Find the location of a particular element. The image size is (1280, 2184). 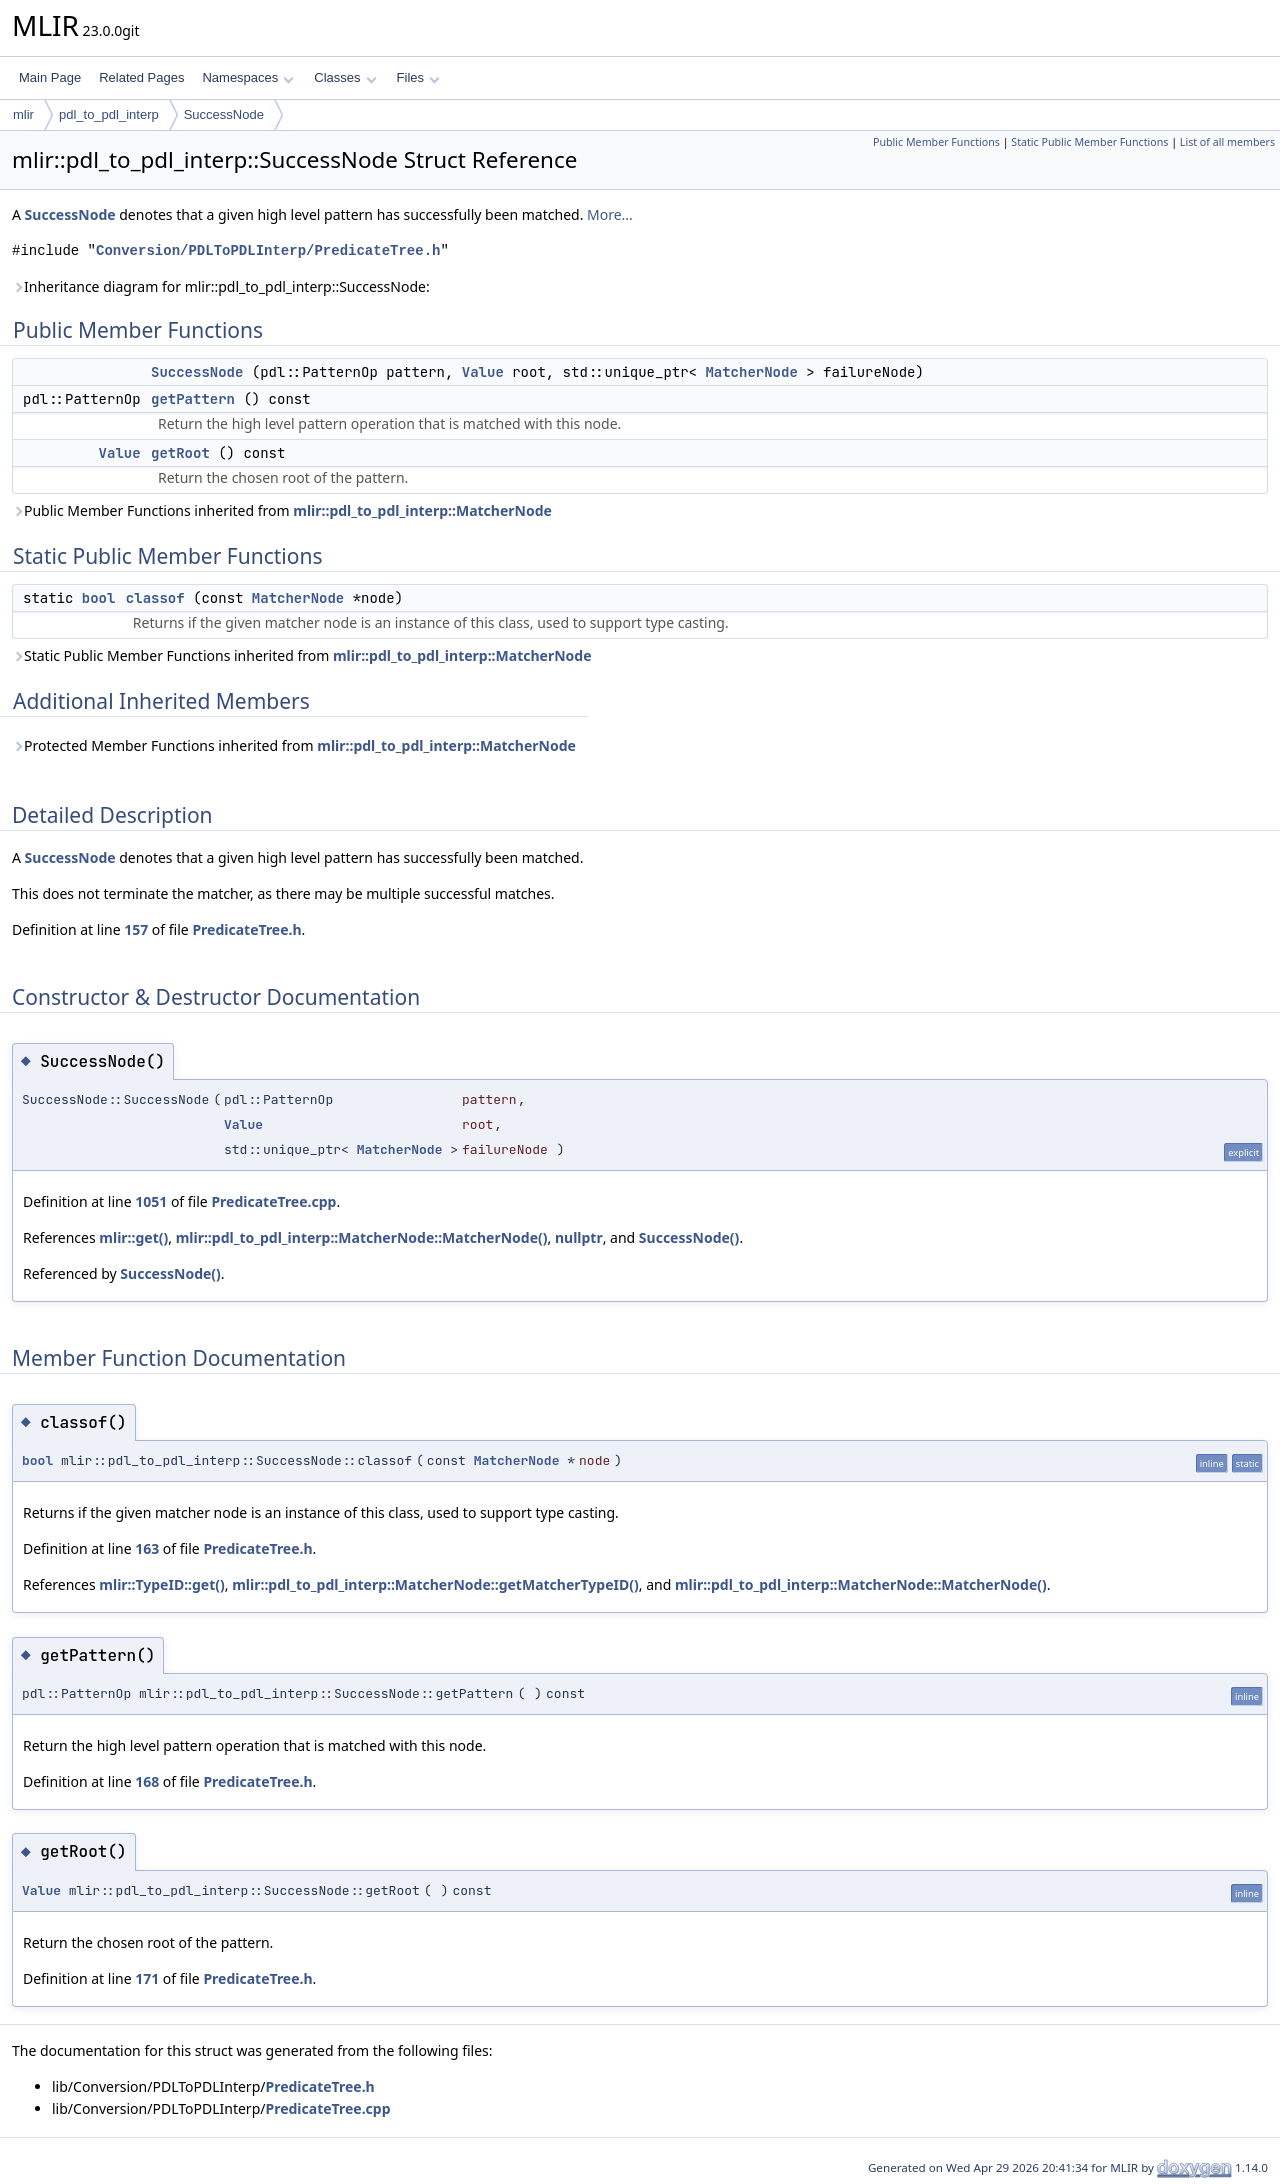

mlir::pdl_to_pdl_interp::MatcherNode is located at coordinates (422, 510).